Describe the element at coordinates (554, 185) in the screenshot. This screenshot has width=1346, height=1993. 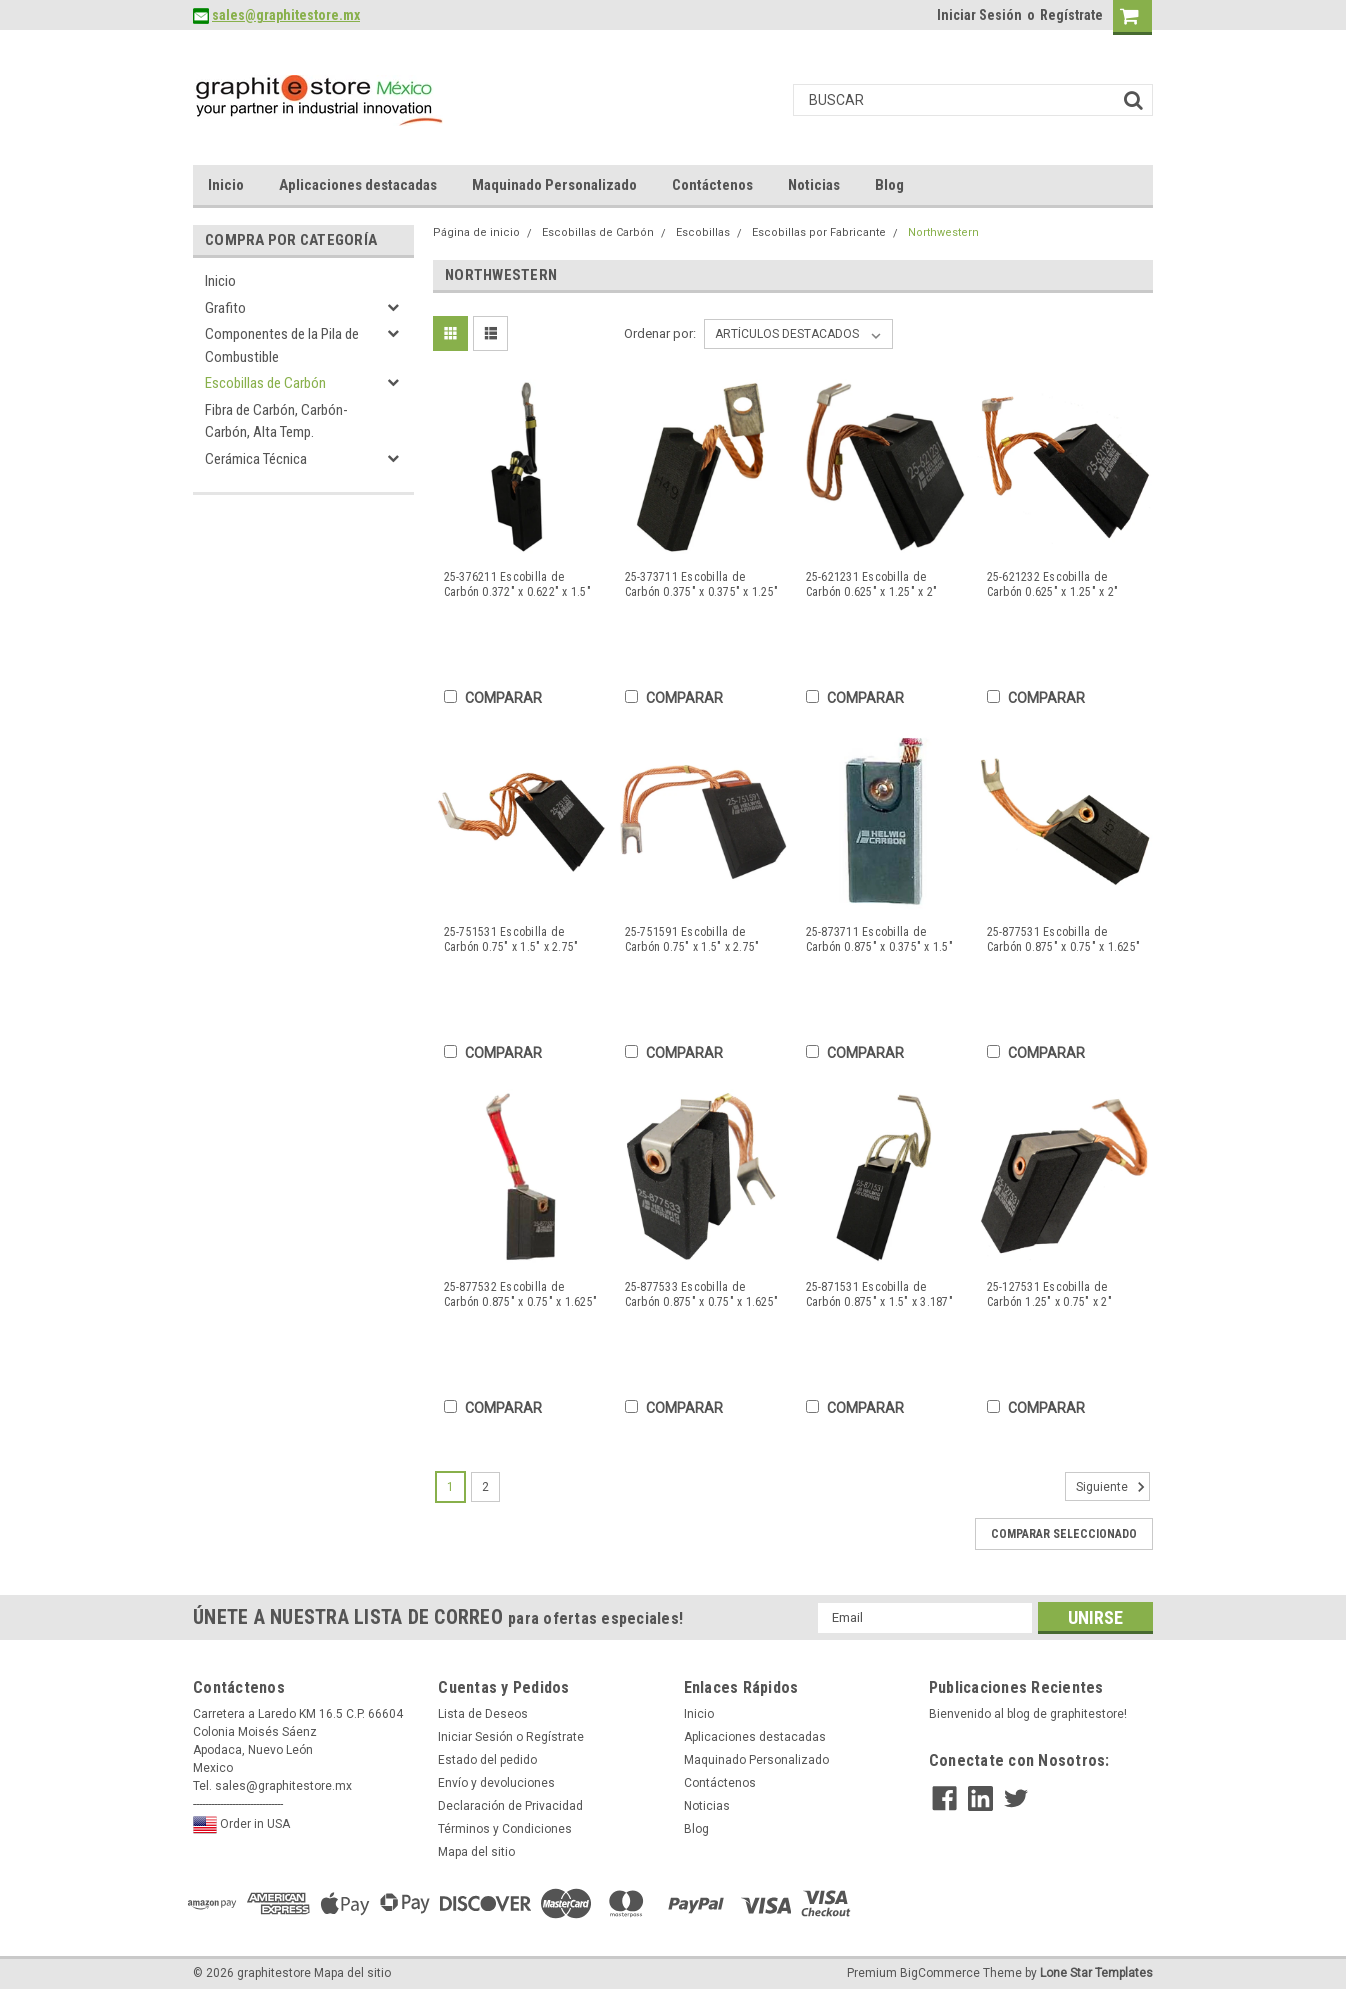
I see `Maquinado Personalizado` at that location.